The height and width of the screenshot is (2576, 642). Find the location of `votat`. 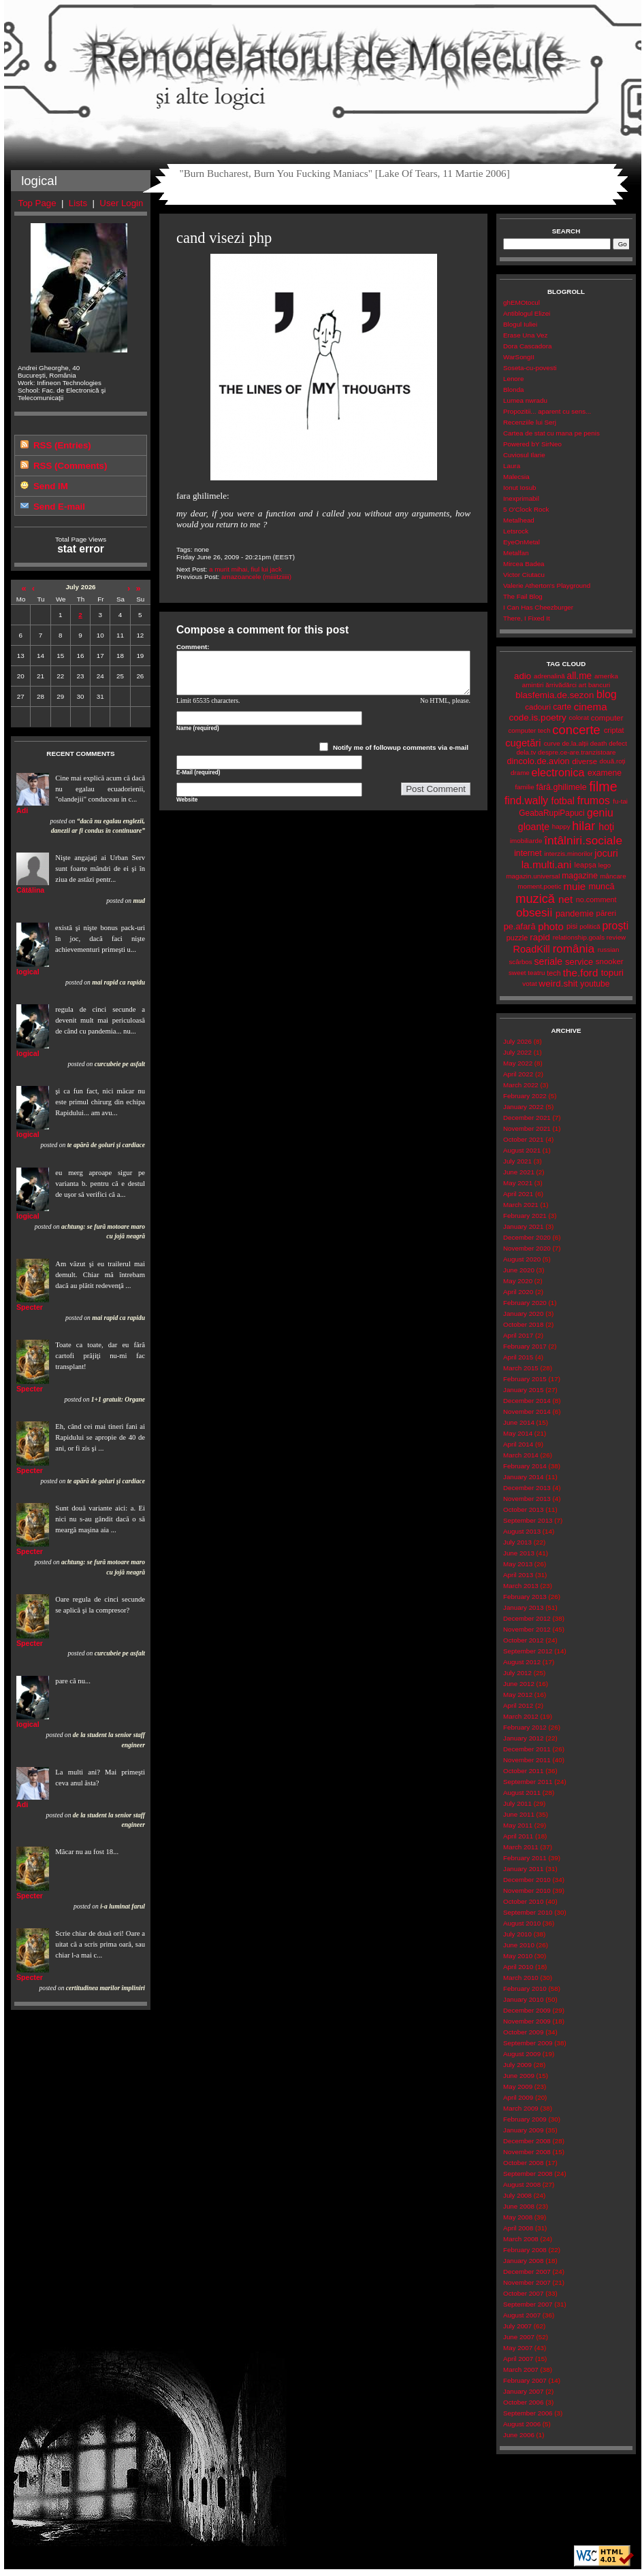

votat is located at coordinates (529, 983).